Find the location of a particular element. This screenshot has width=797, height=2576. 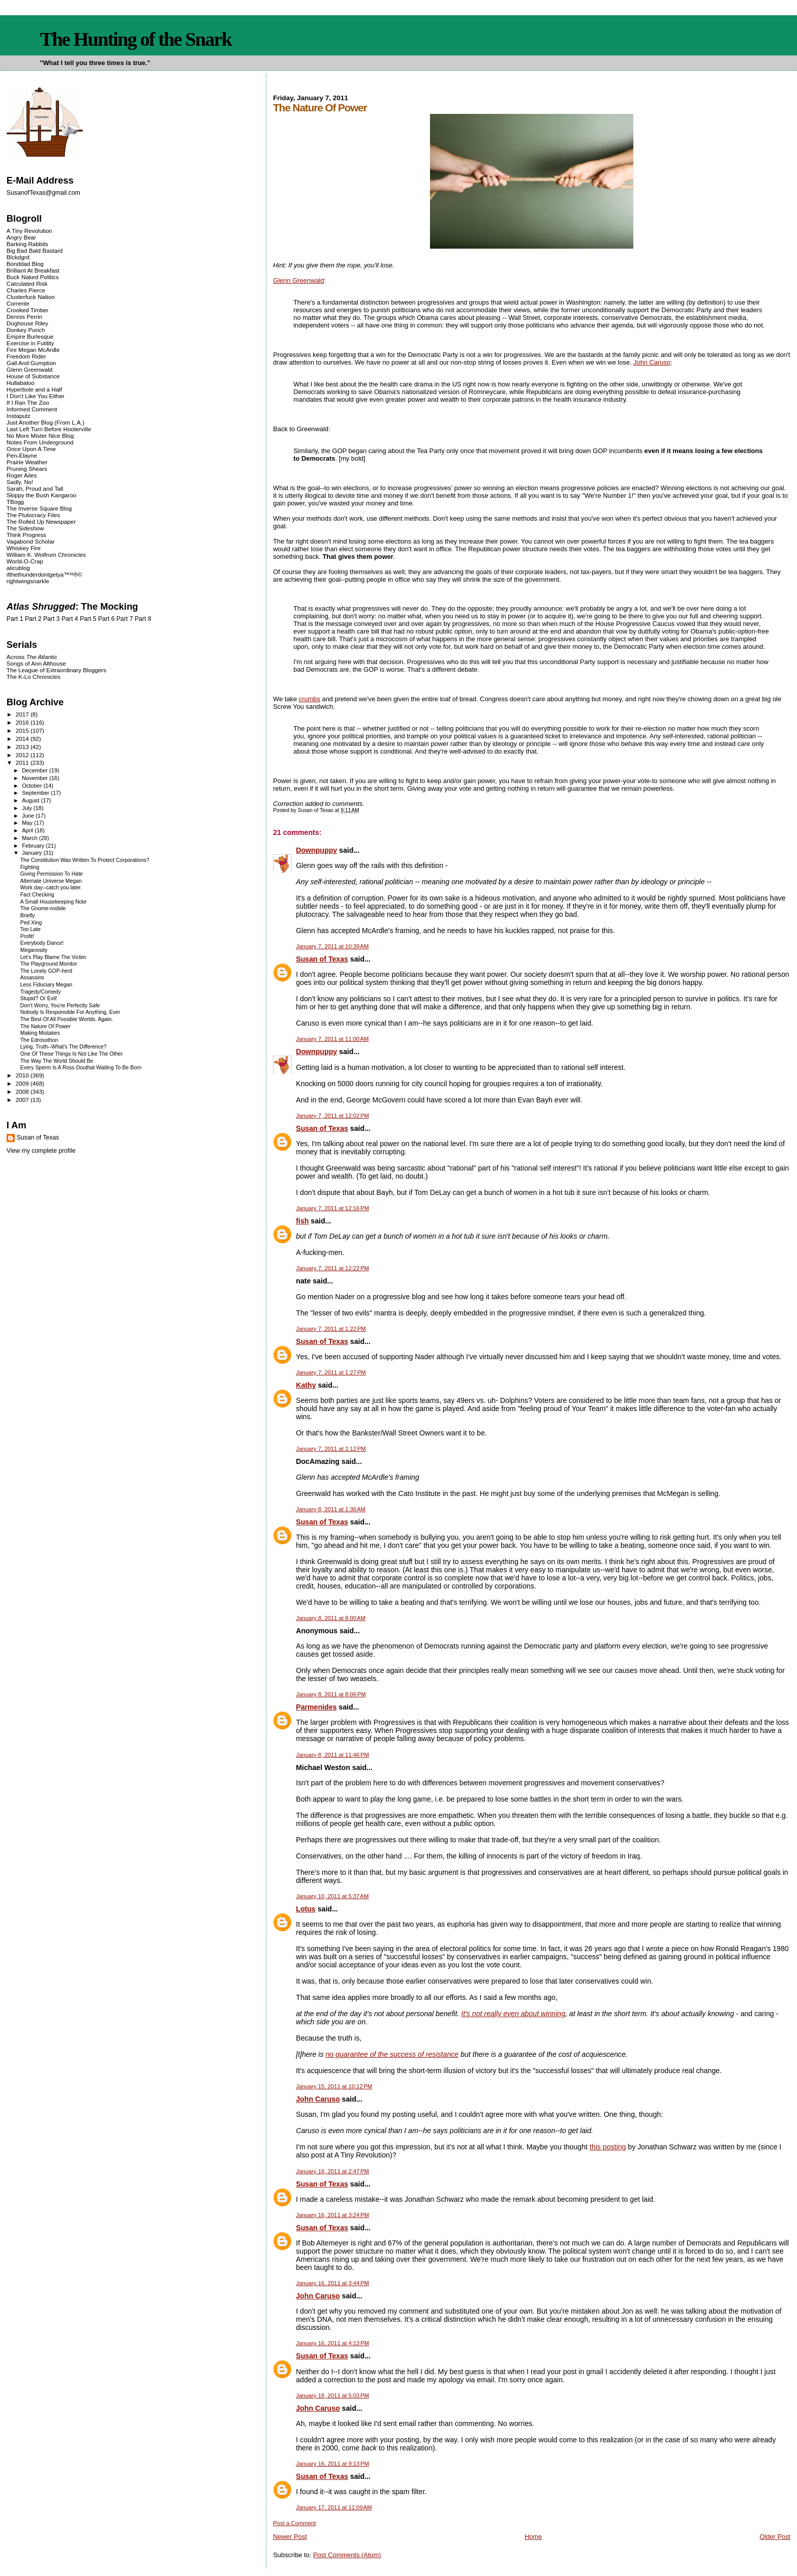

Brilliant At Breakfast is located at coordinates (33, 270).